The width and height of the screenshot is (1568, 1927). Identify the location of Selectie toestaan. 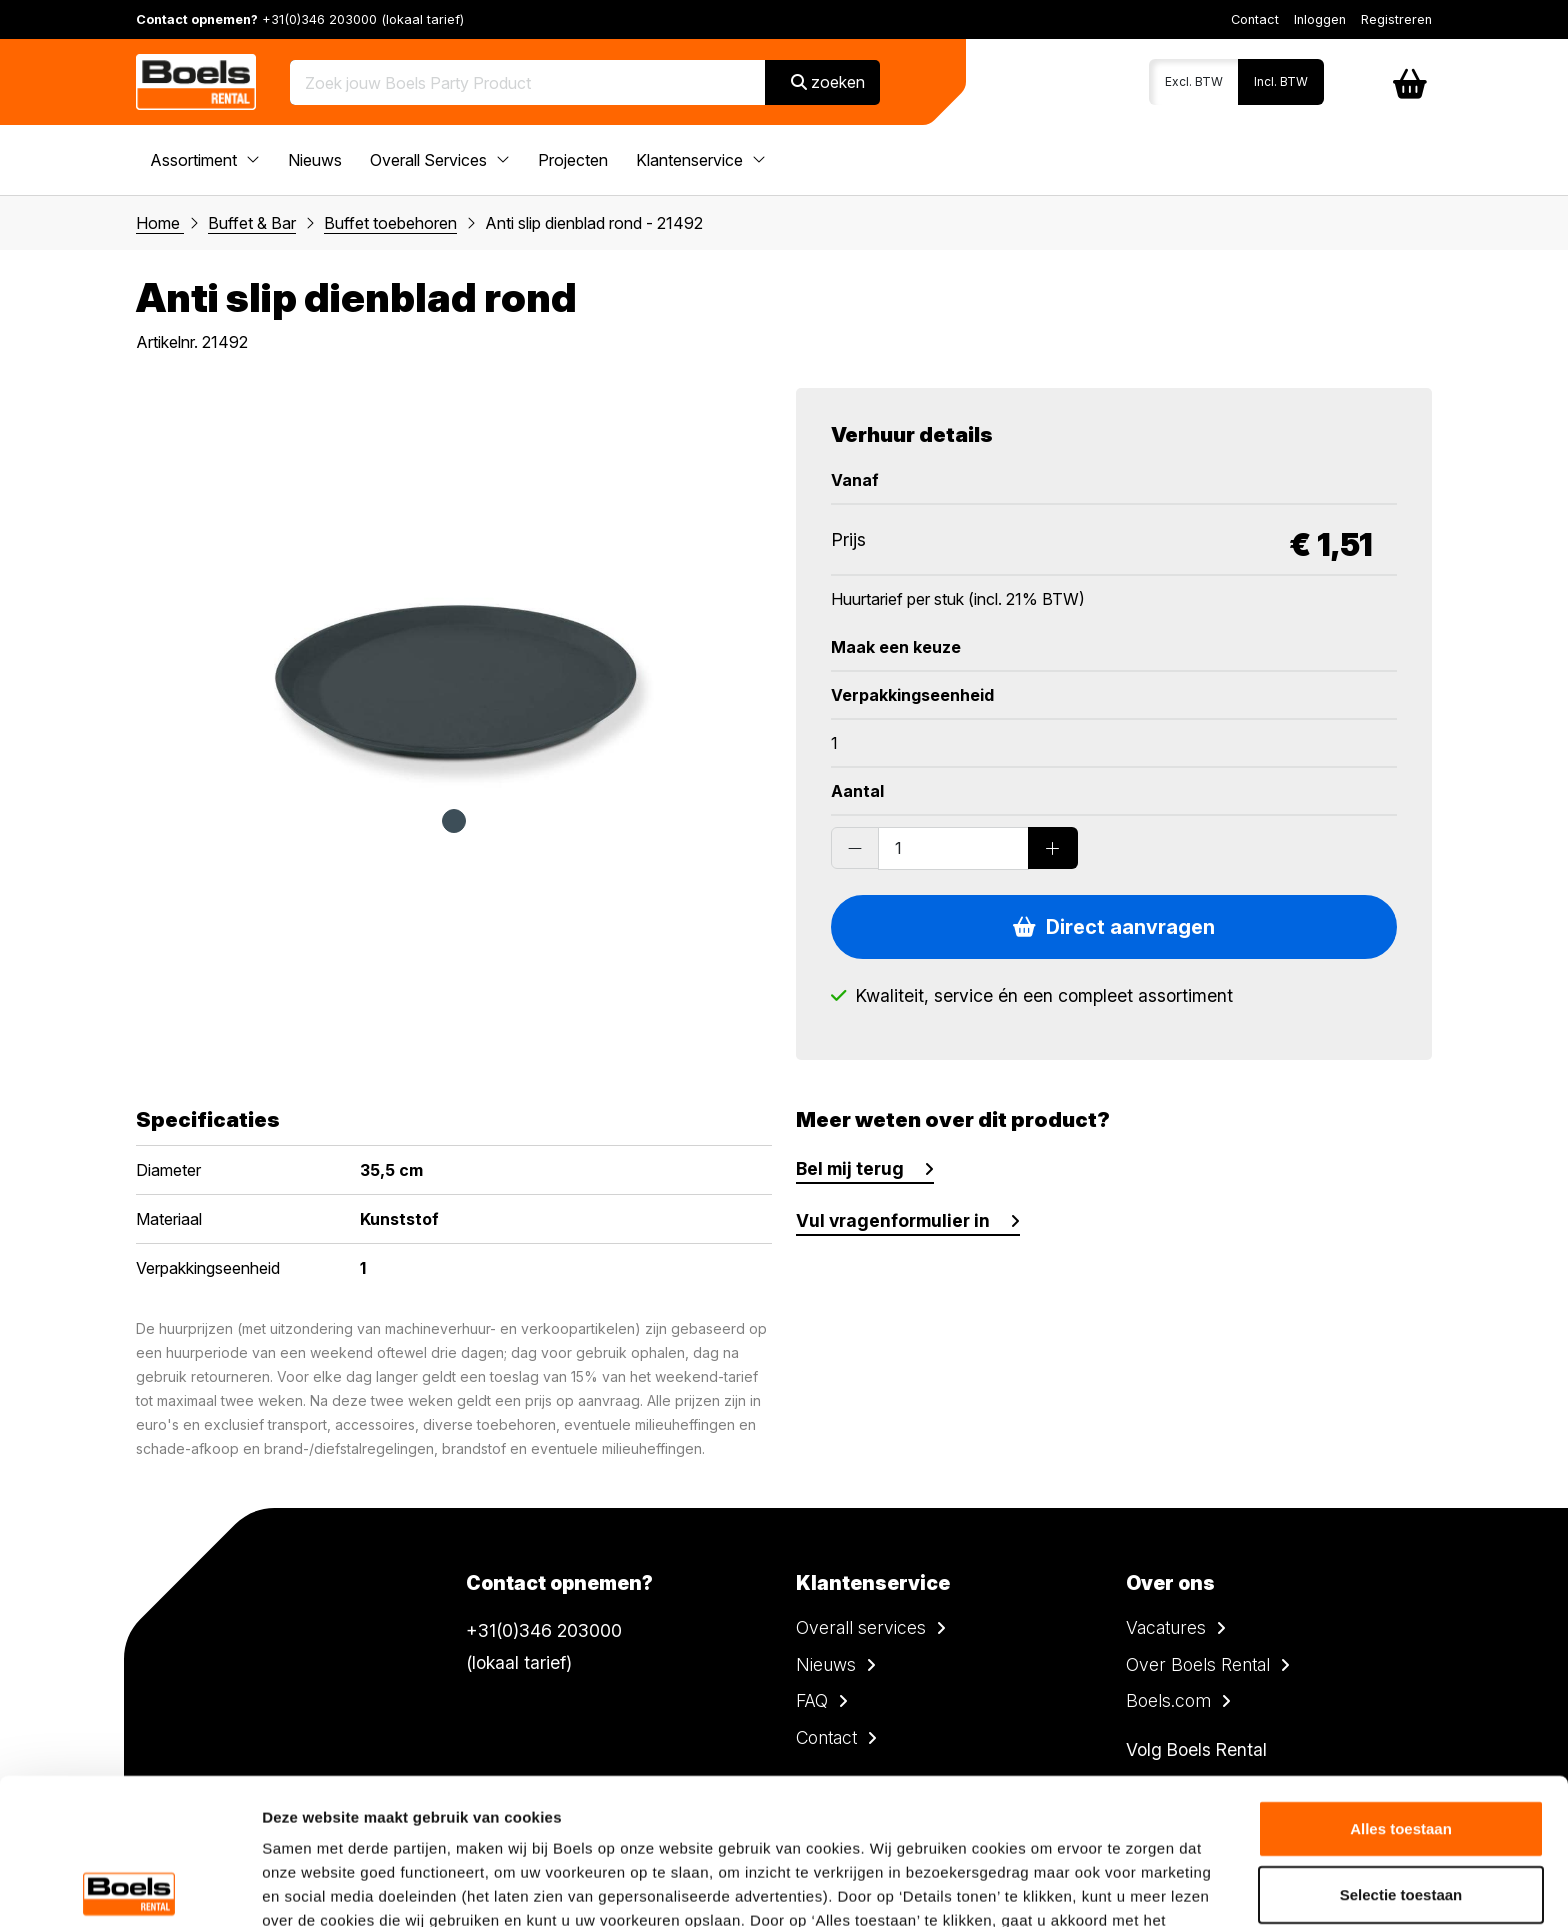
(1401, 1748).